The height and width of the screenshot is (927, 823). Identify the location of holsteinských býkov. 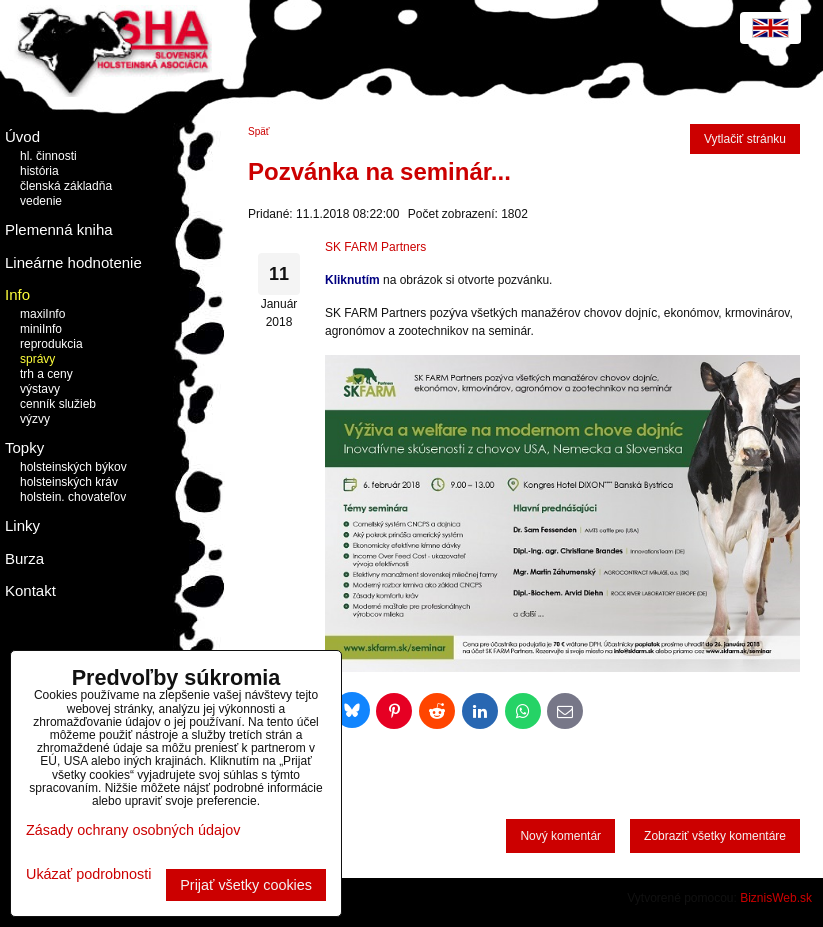
(73, 467).